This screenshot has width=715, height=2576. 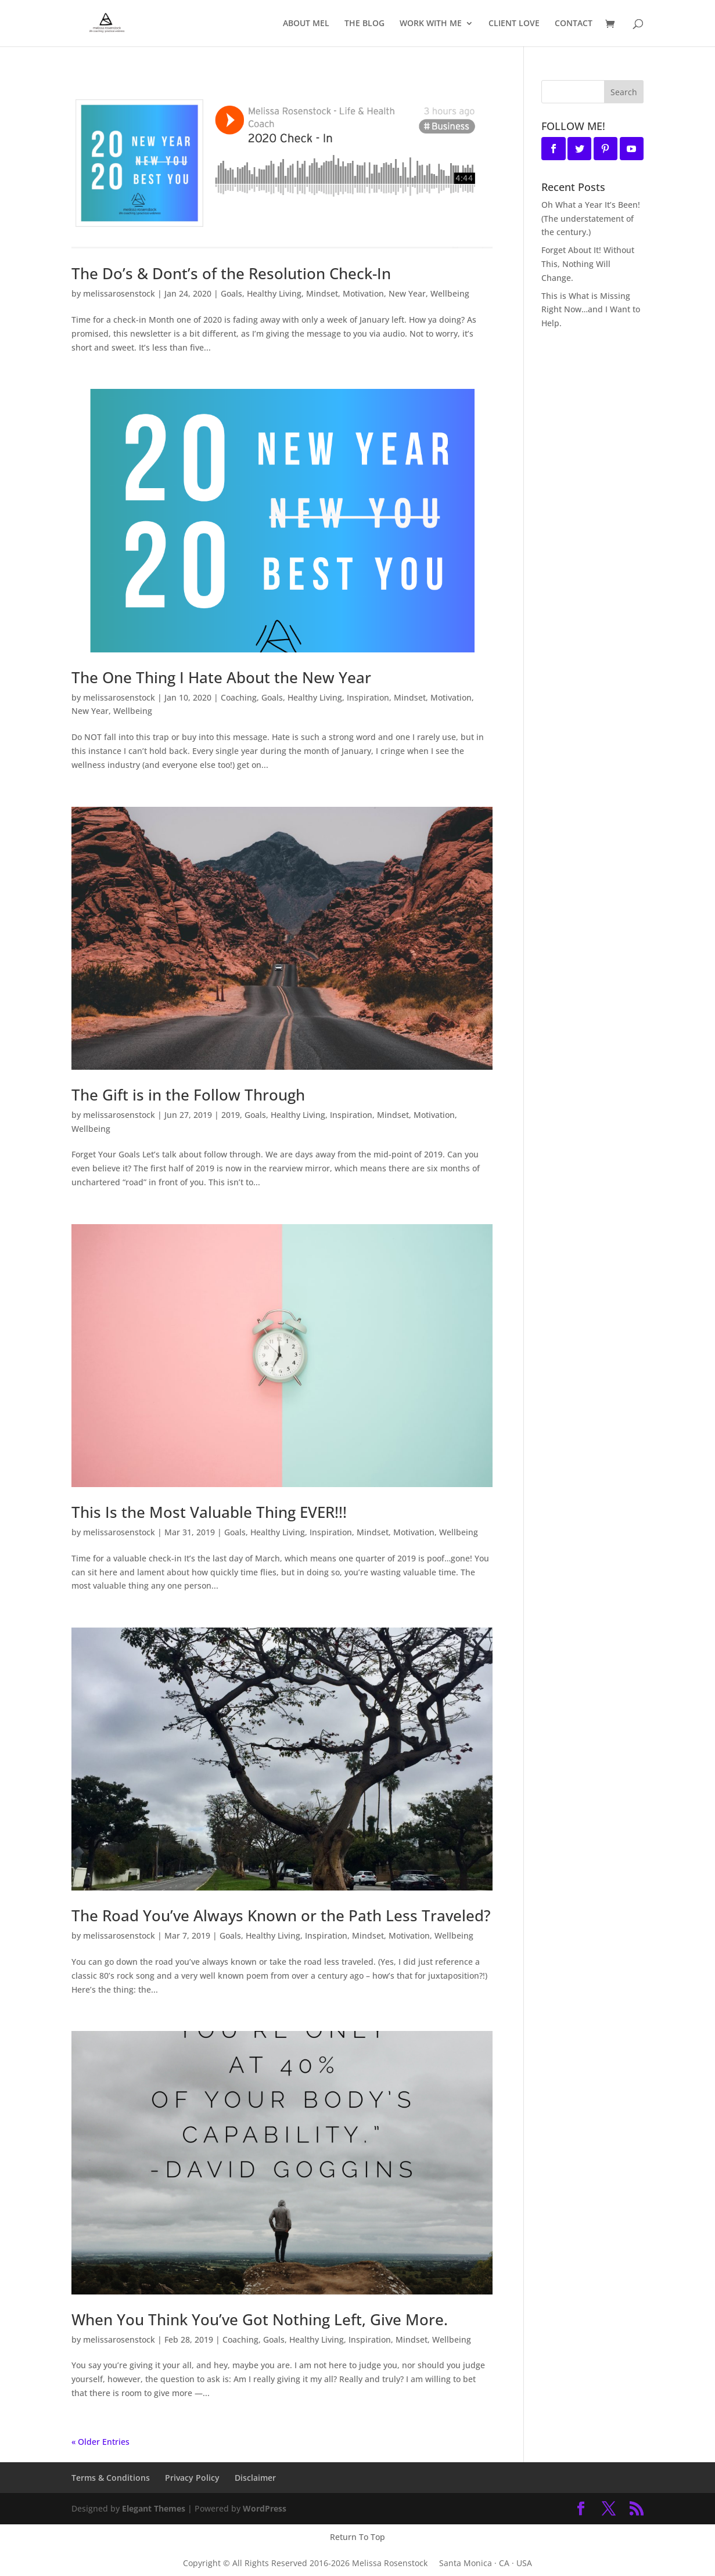 I want to click on Oh What a Year It’s Been! (The understatement of the century.), so click(x=590, y=218).